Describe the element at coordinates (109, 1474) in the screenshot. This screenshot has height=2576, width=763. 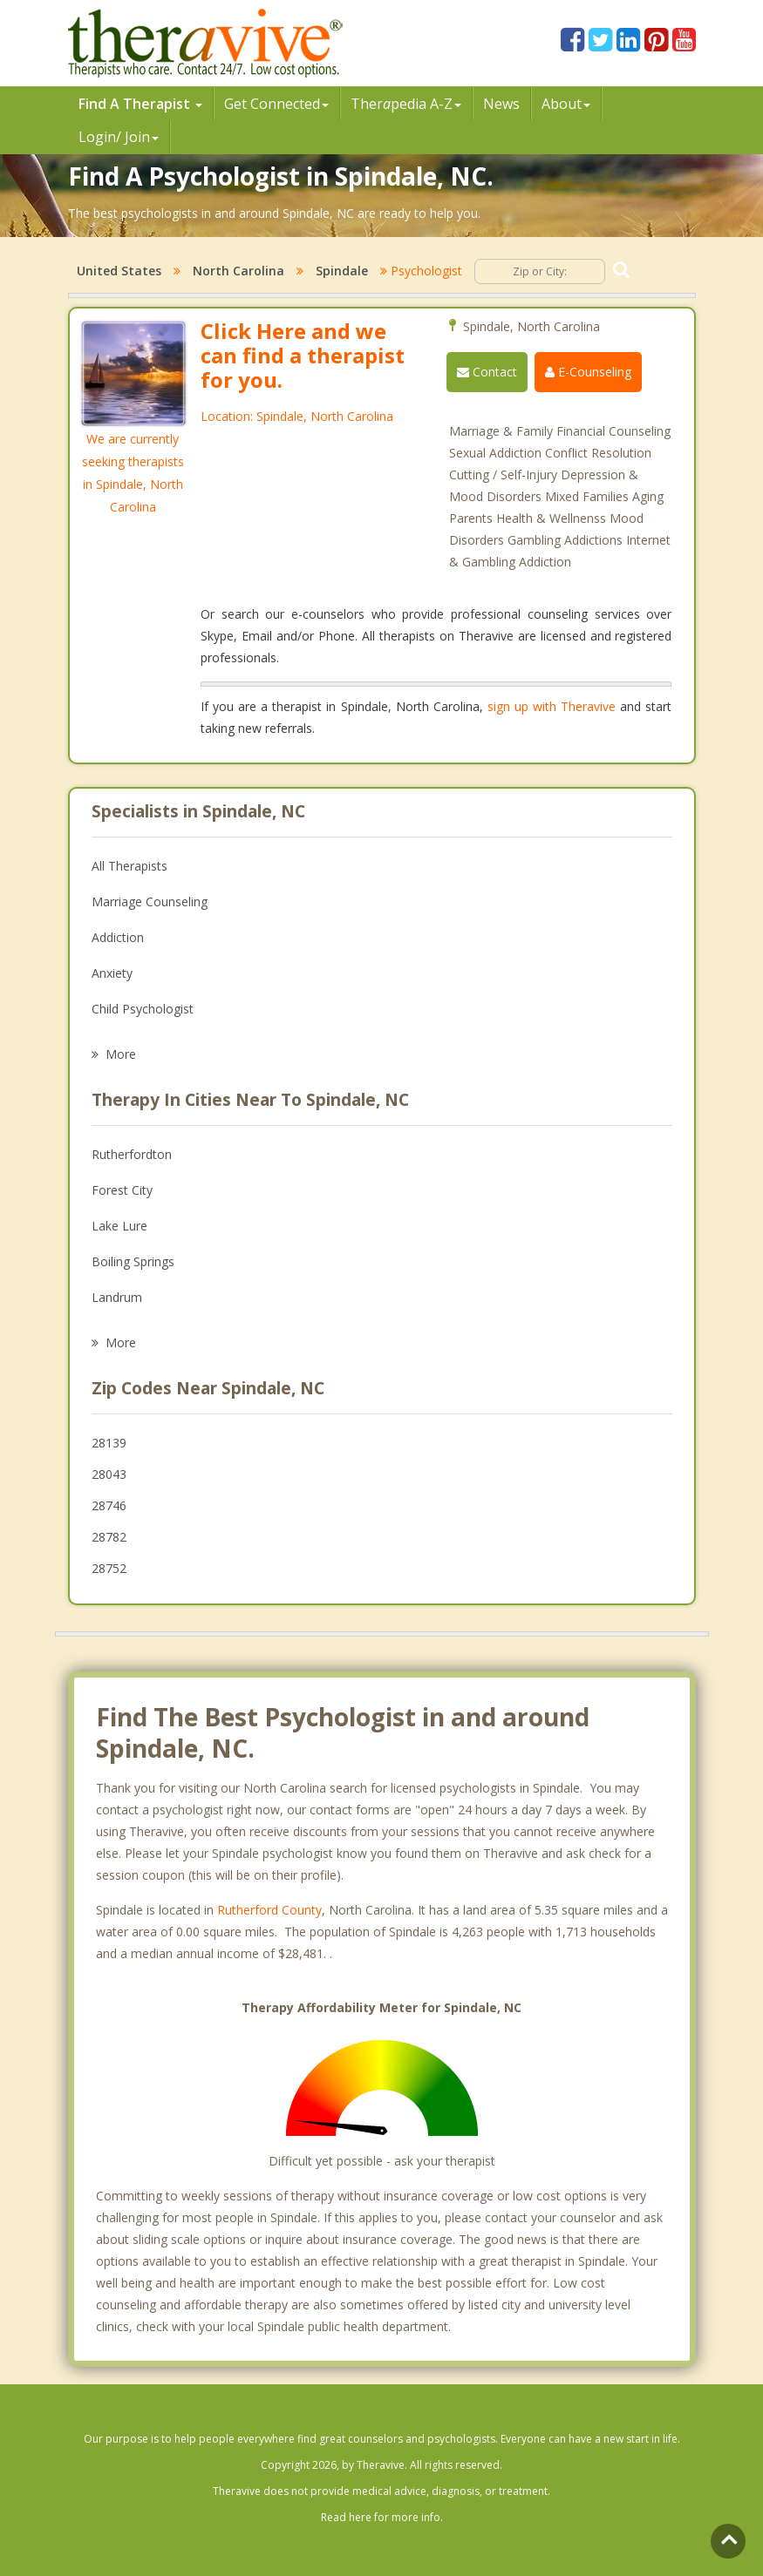
I see `28043` at that location.